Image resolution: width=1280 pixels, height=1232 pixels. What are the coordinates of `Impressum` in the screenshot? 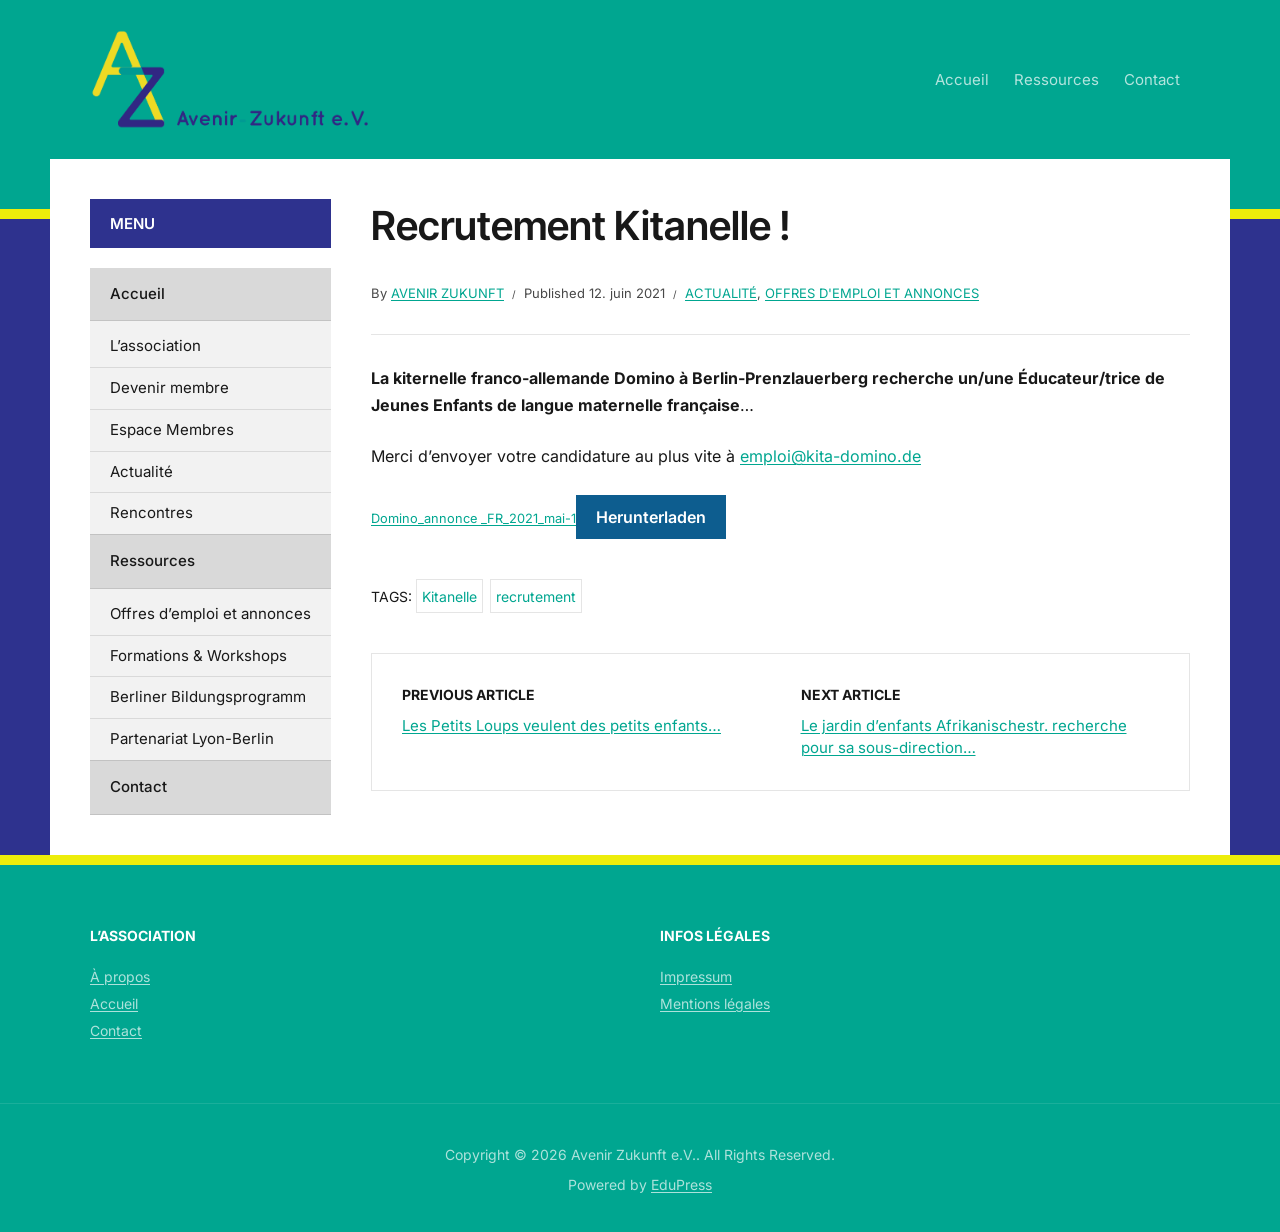 It's located at (696, 976).